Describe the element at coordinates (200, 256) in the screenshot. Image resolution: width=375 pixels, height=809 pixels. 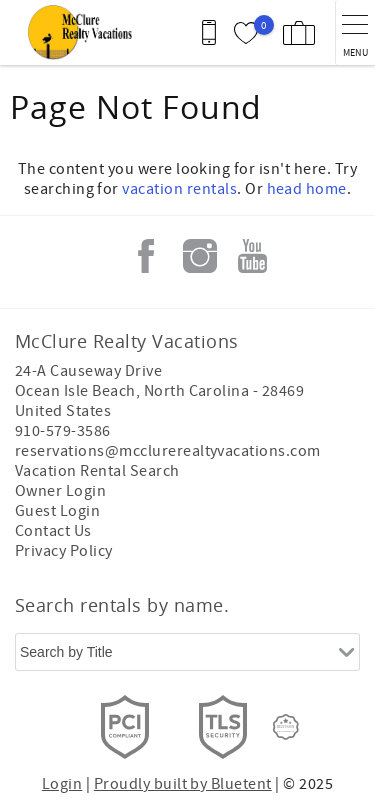
I see `Instagram` at that location.